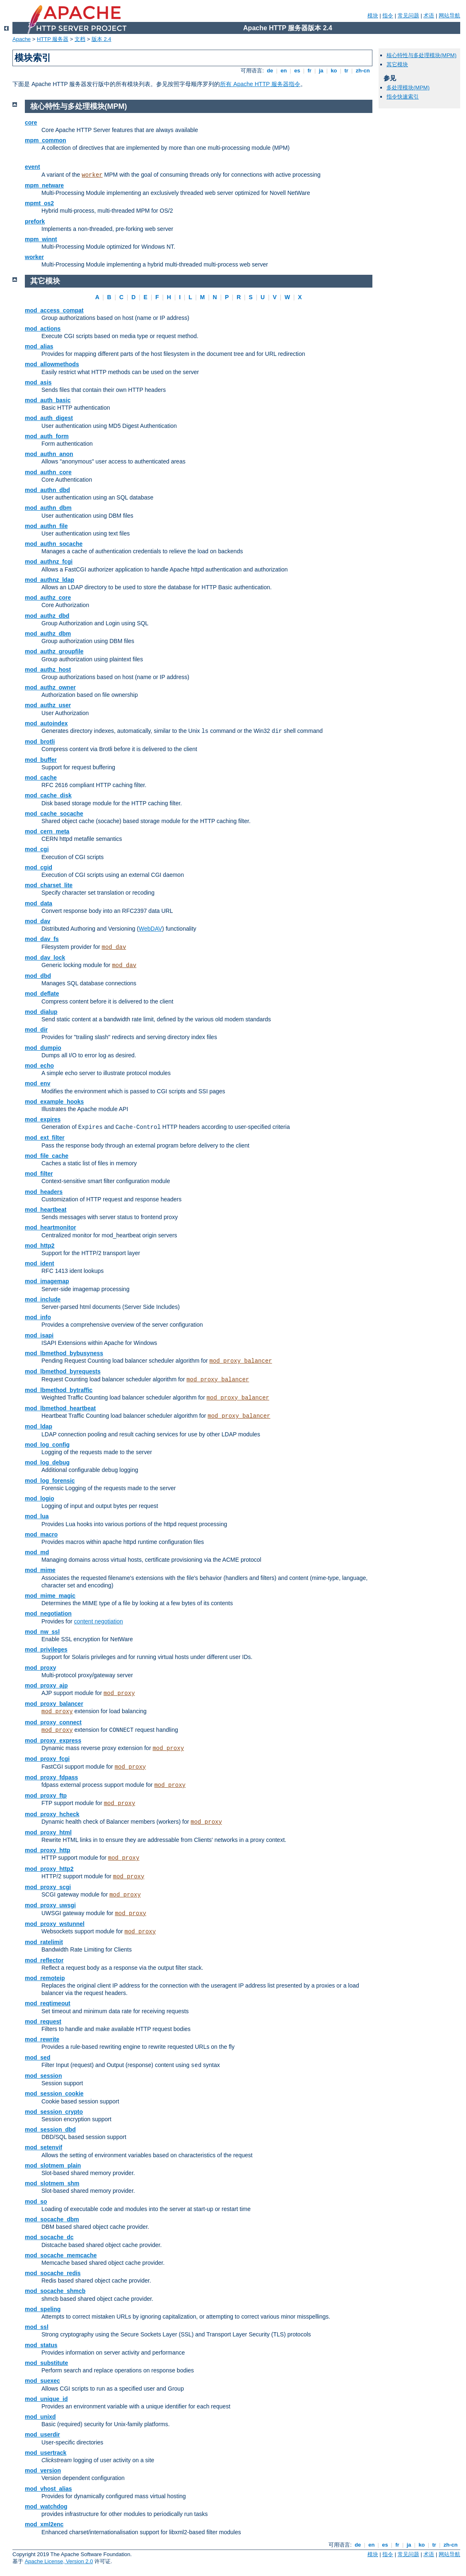 The width and height of the screenshot is (466, 2576). Describe the element at coordinates (43, 2075) in the screenshot. I see `mod_session` at that location.